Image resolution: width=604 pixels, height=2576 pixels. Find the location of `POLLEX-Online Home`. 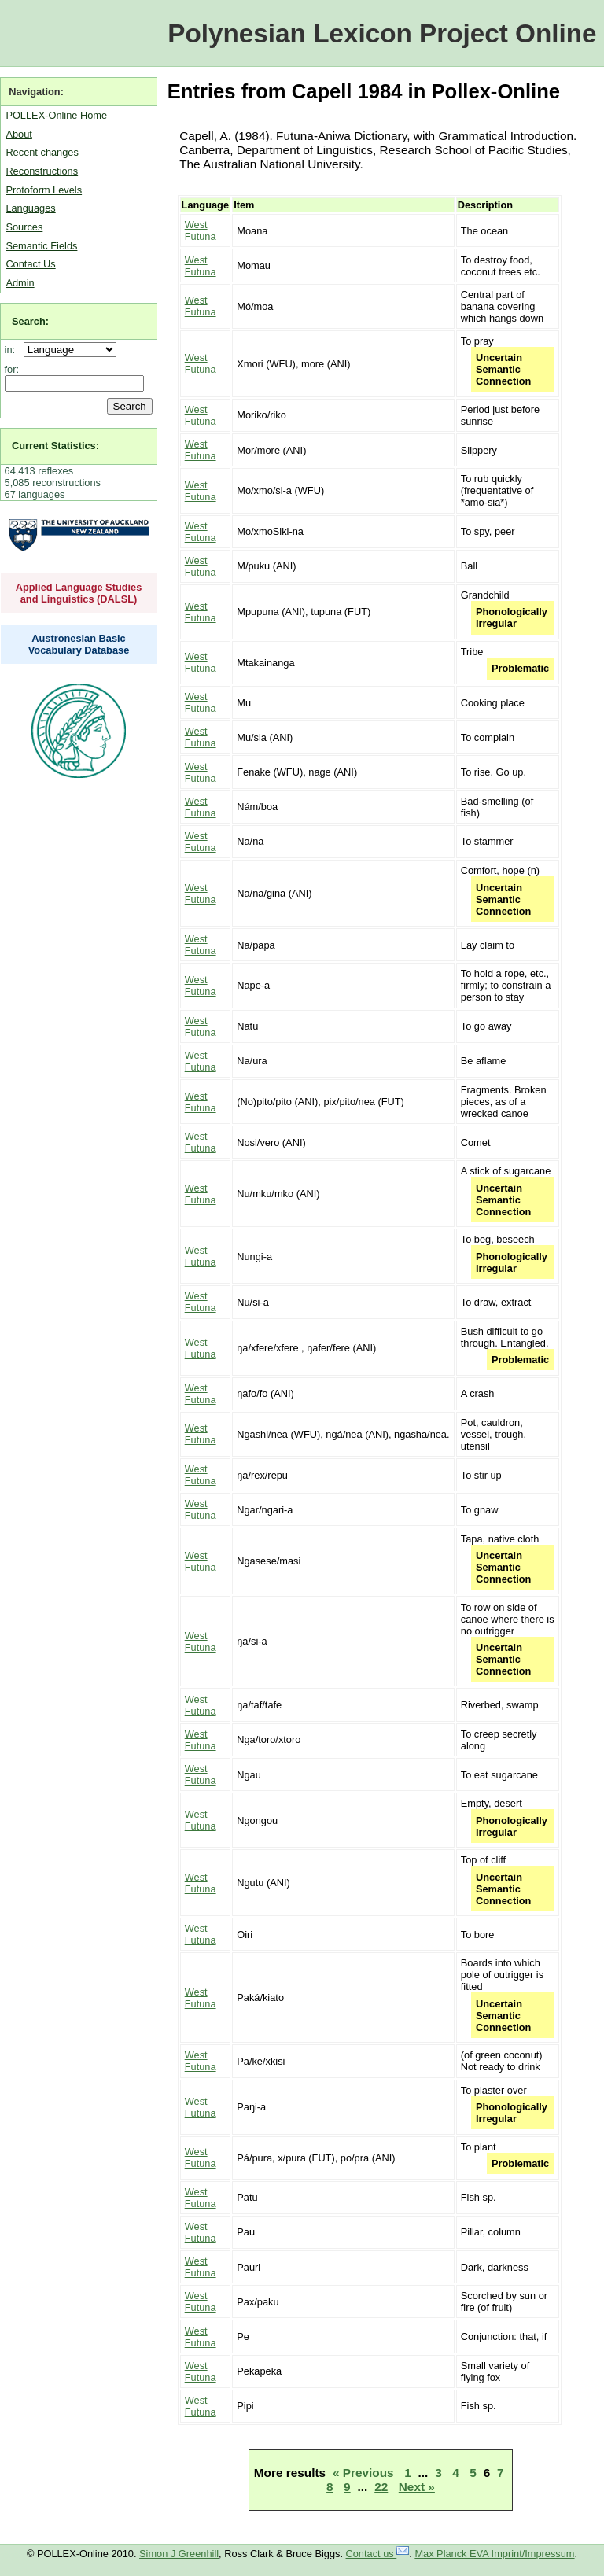

POLLEX-Online Home is located at coordinates (56, 115).